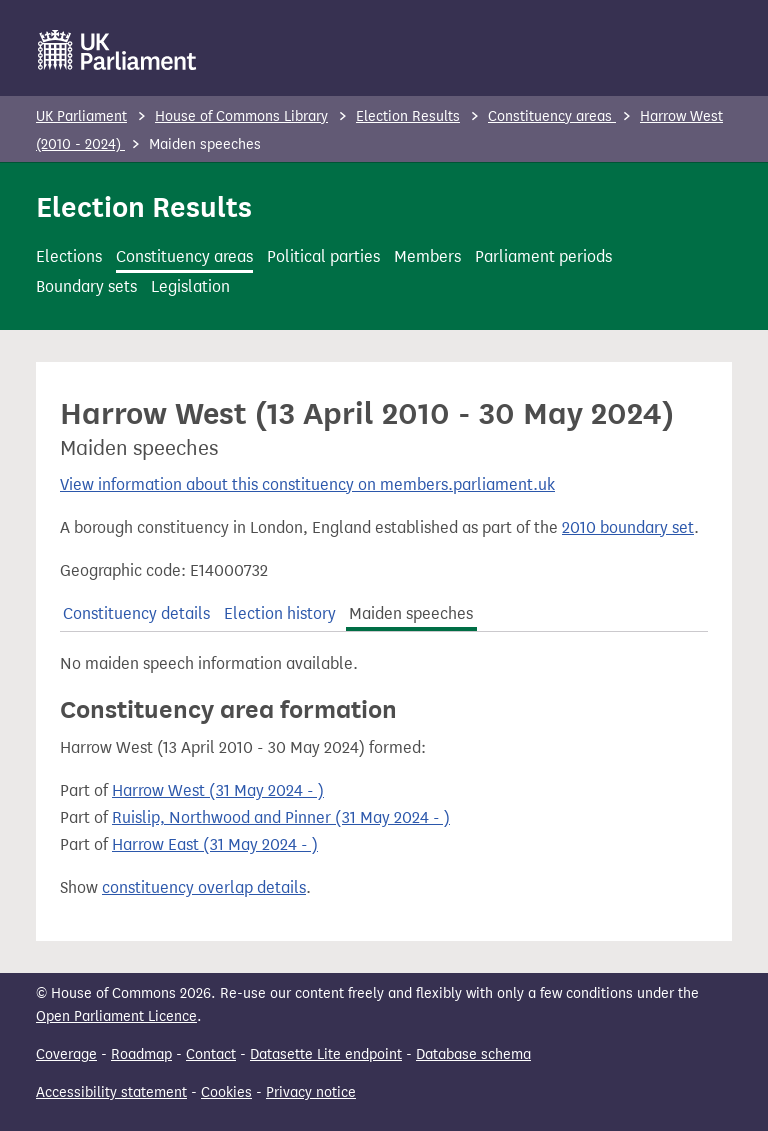  I want to click on Members, so click(427, 256).